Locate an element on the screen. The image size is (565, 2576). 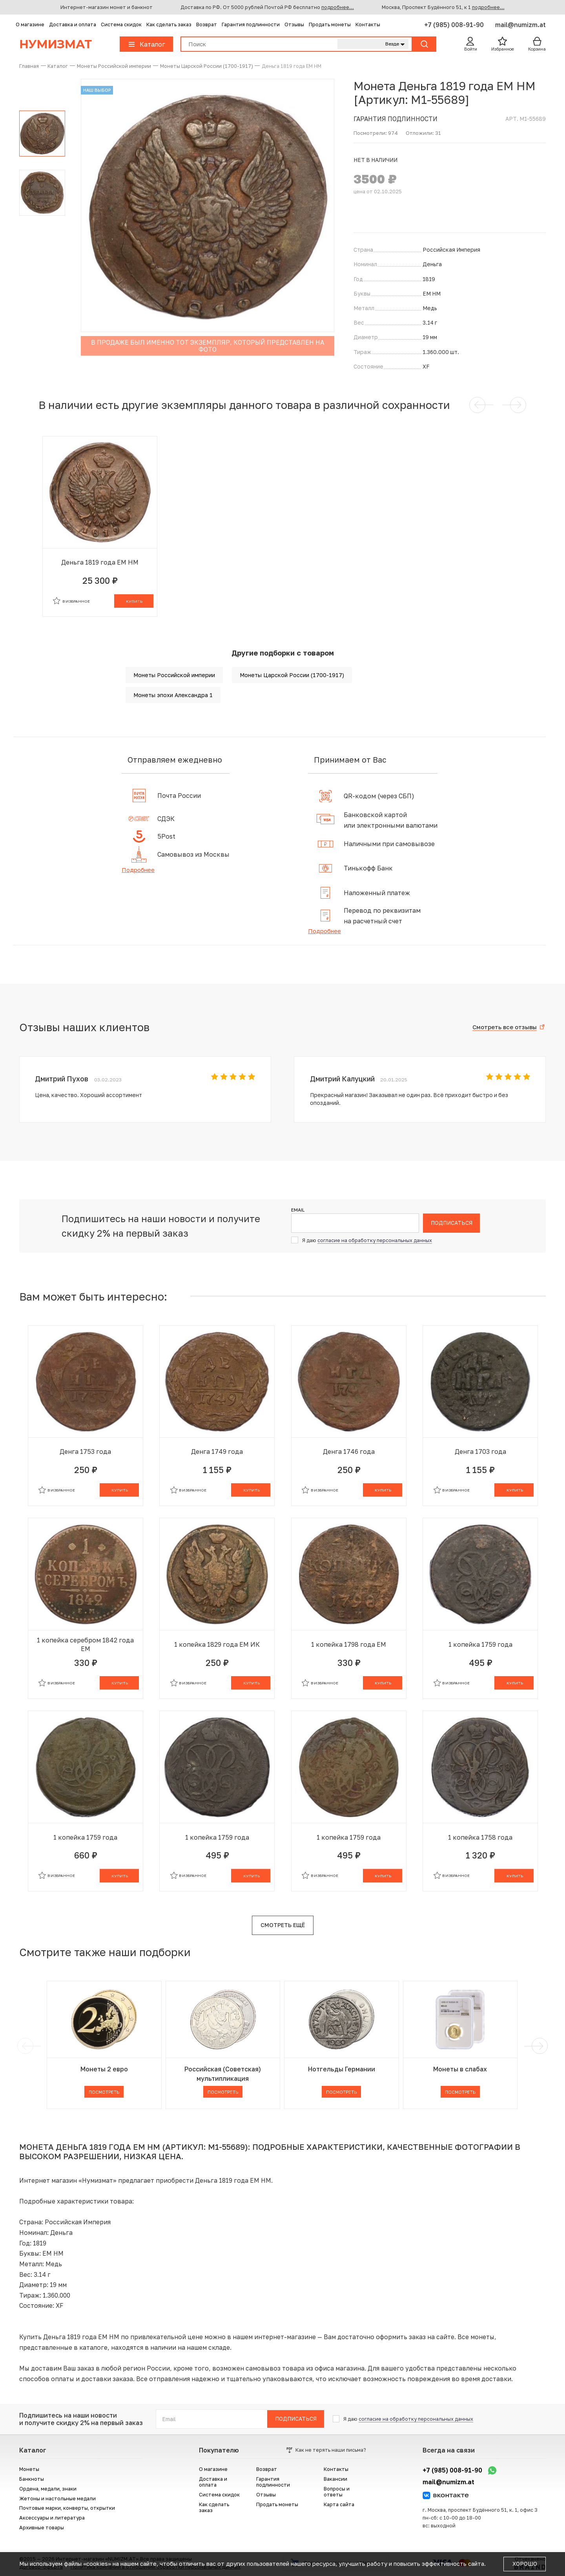
Отзывы is located at coordinates (294, 24).